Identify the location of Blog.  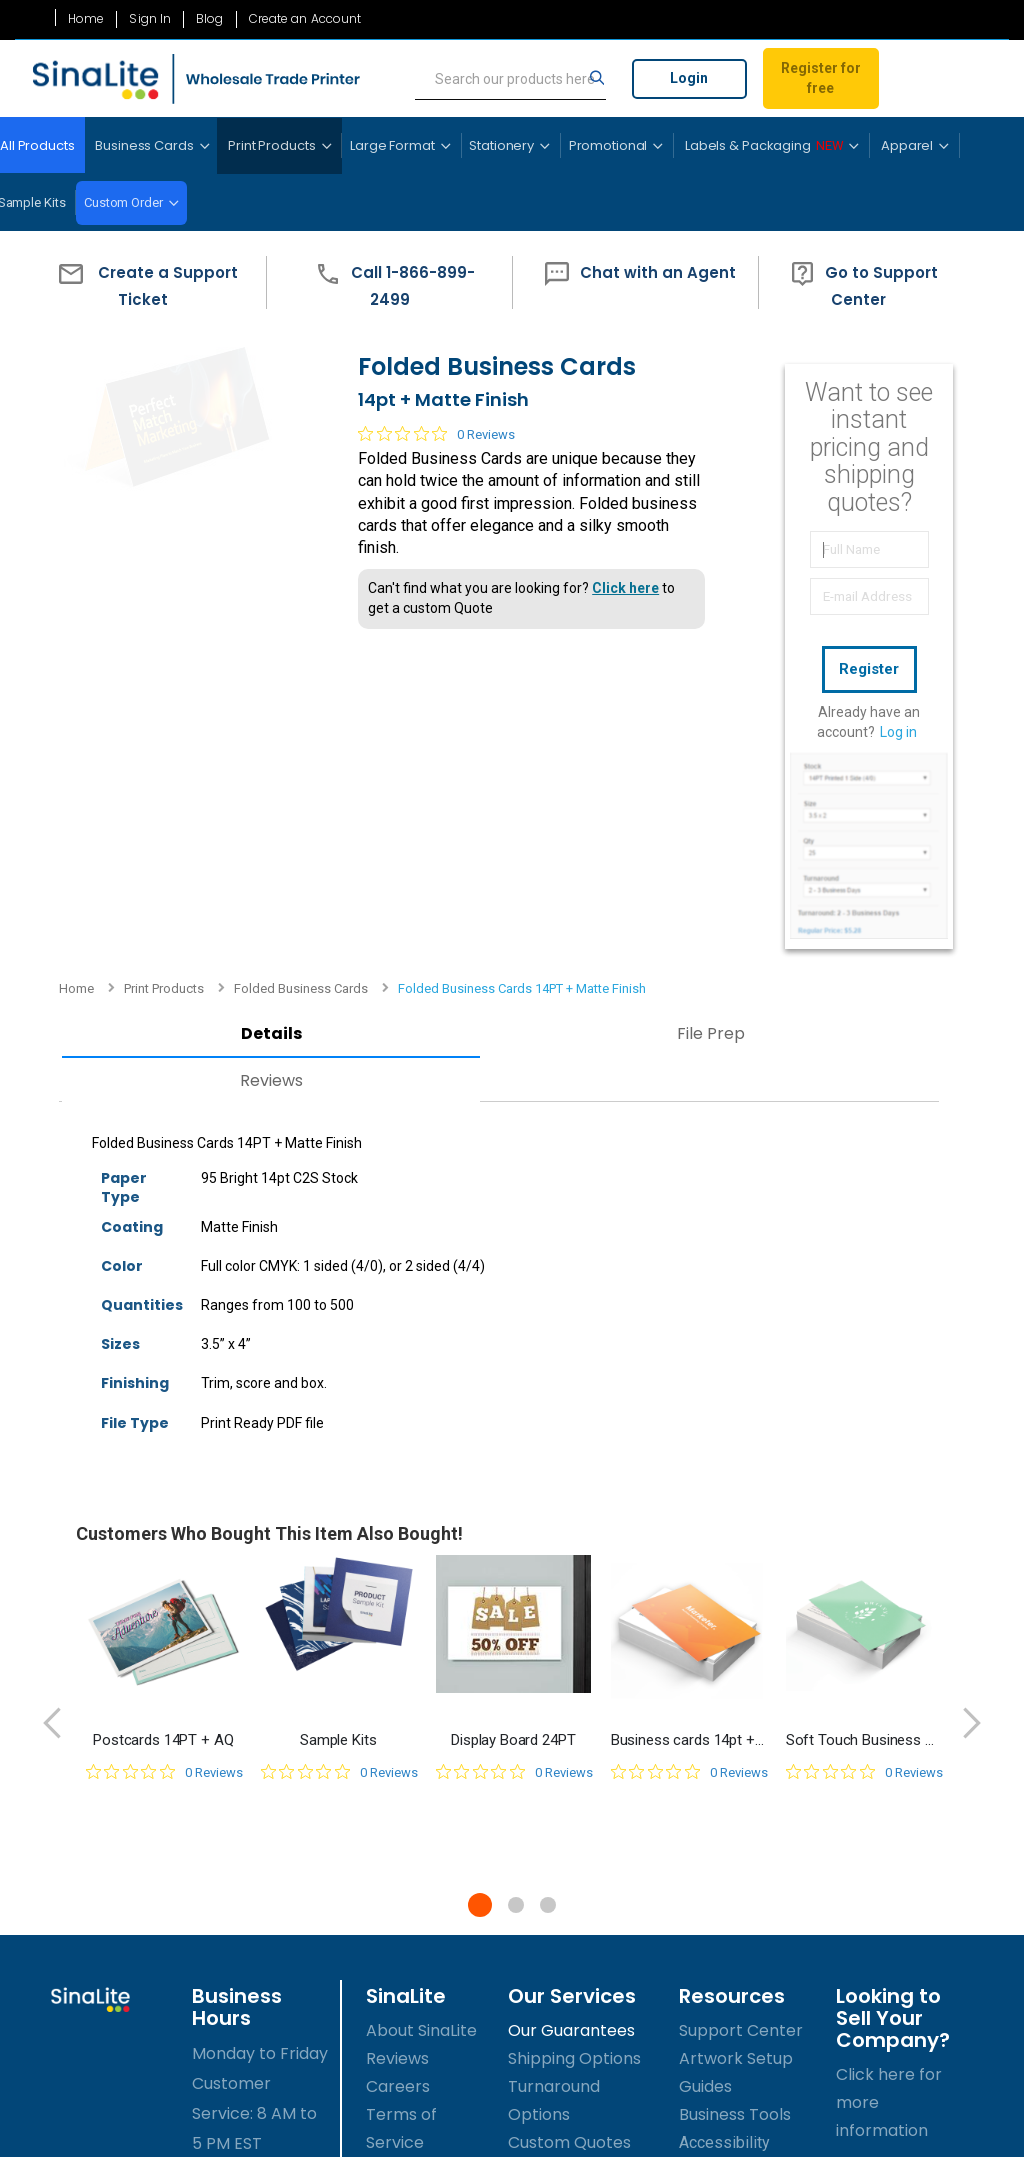
(209, 19).